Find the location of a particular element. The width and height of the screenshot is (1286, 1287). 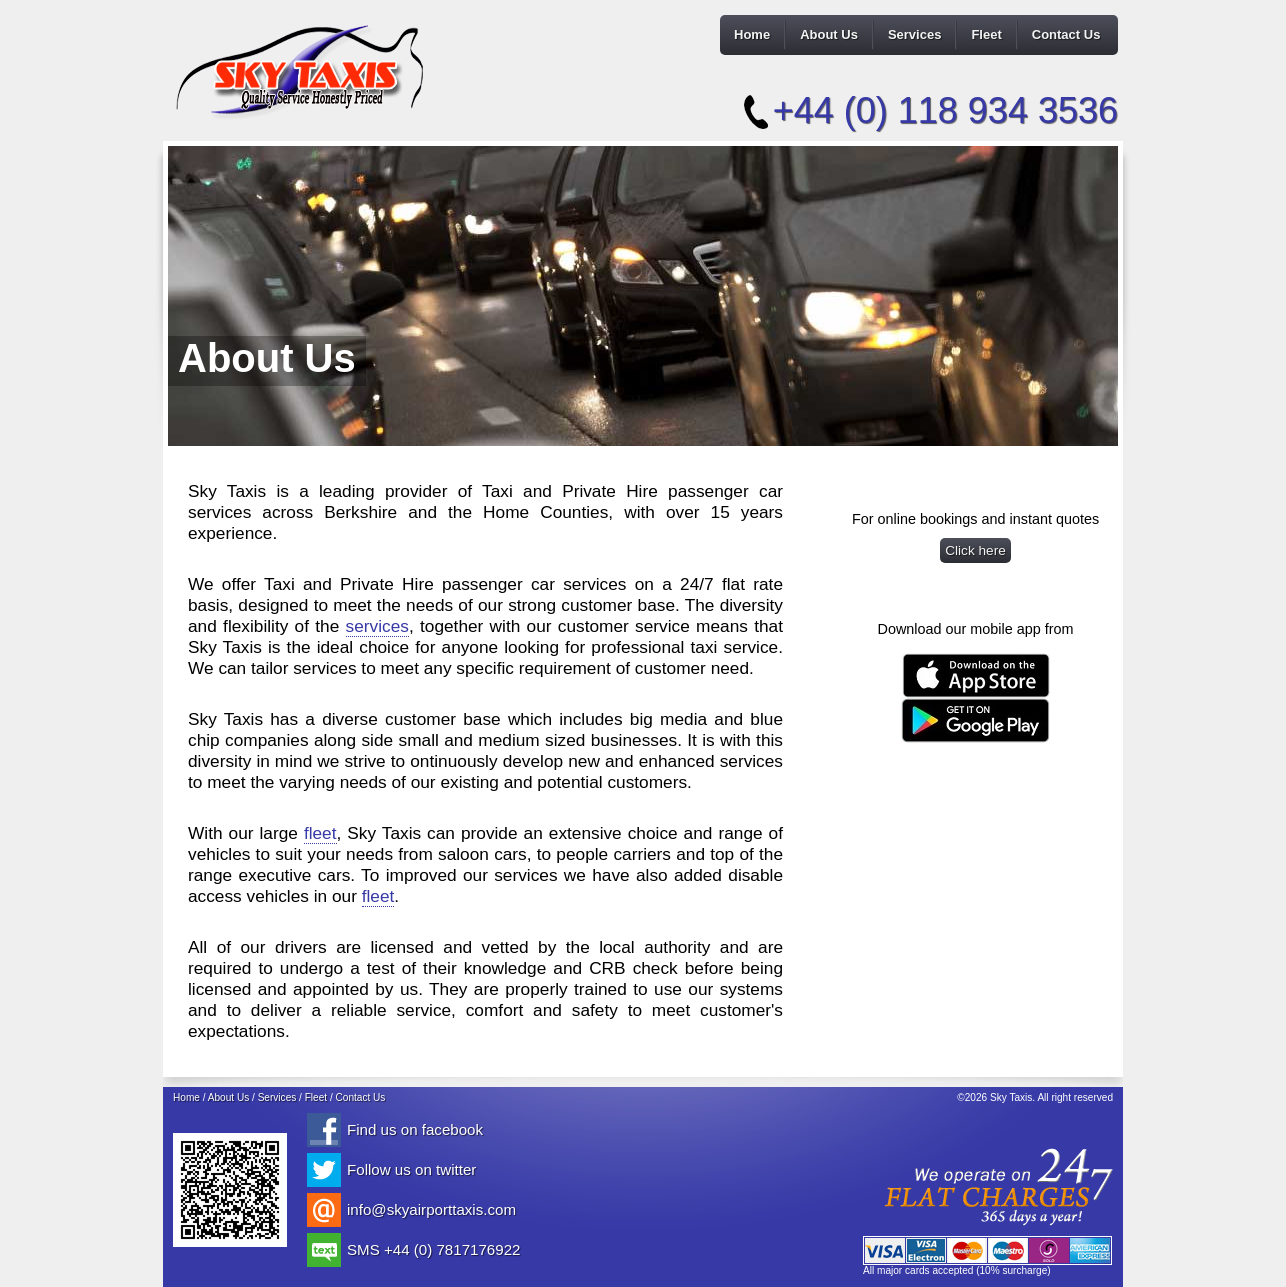

+44 (0) 118 934 3536 is located at coordinates (945, 110).